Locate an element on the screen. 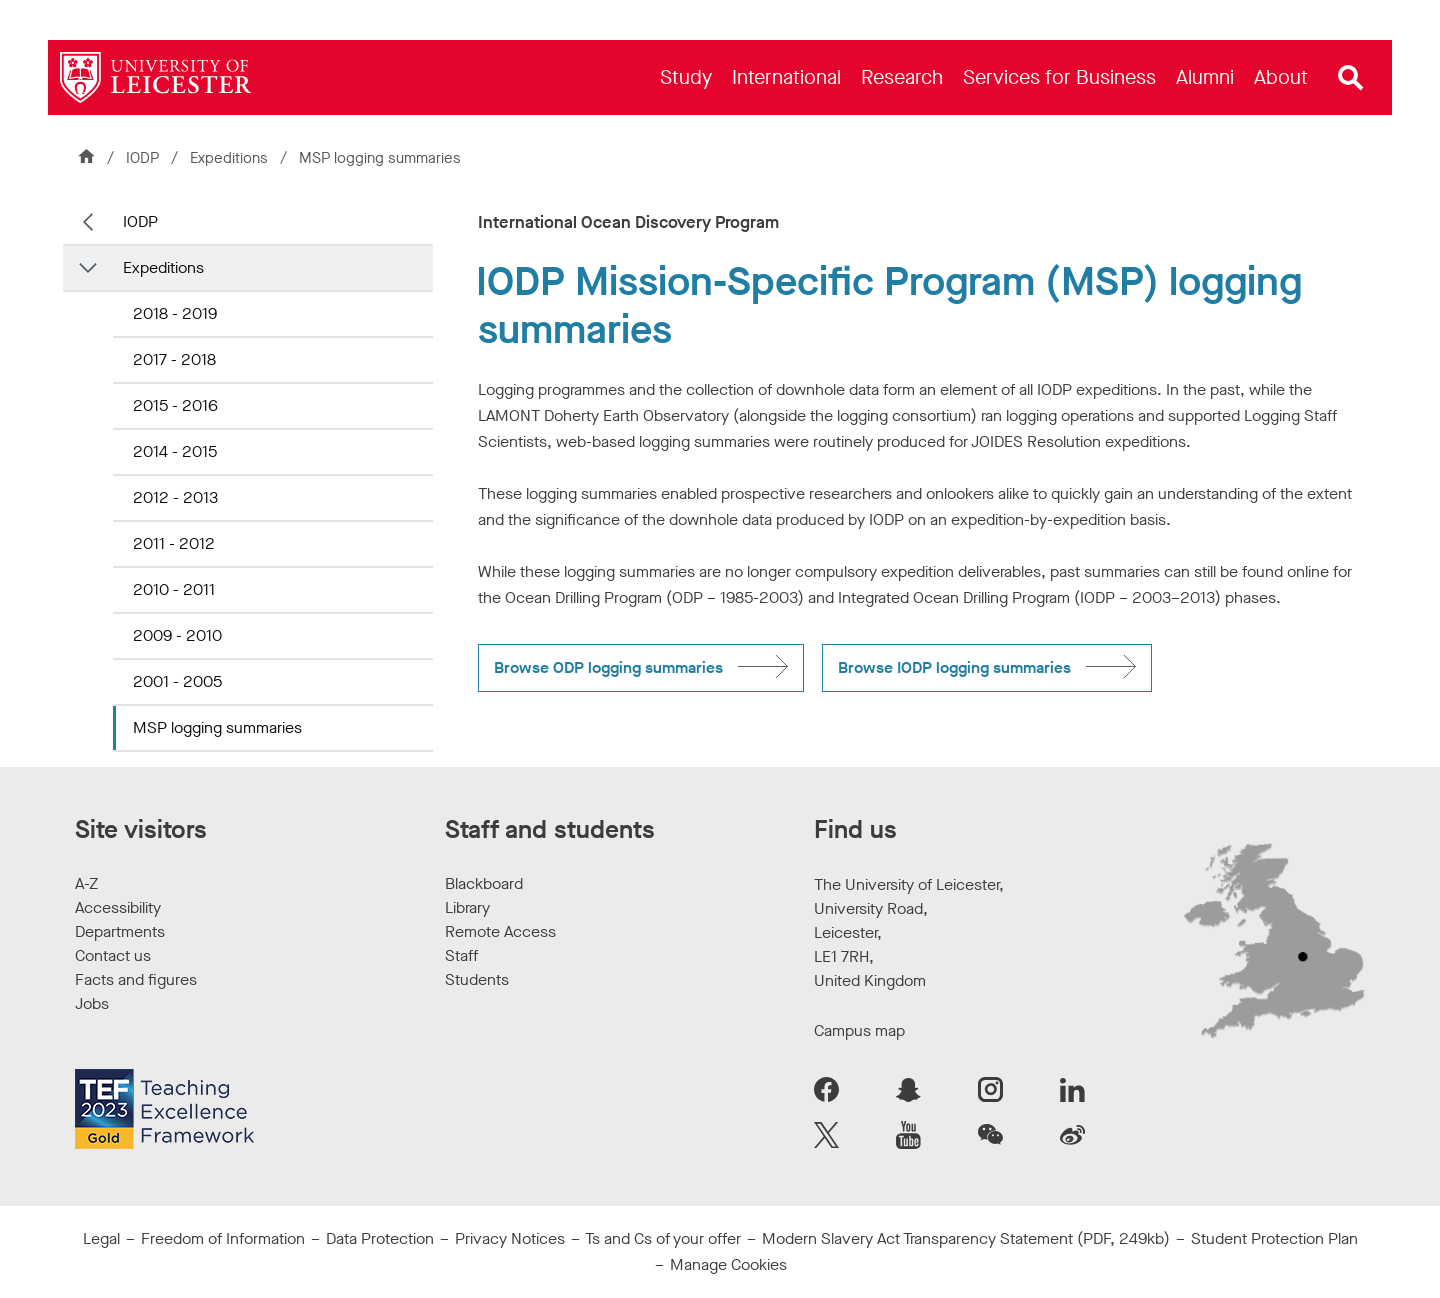 Image resolution: width=1440 pixels, height=1298 pixels. Accessibility is located at coordinates (118, 907).